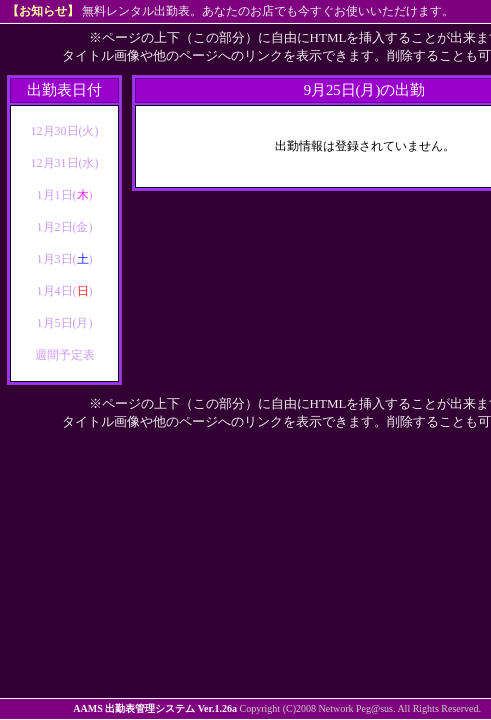 The height and width of the screenshot is (720, 491). Describe the element at coordinates (65, 163) in the screenshot. I see `12月31日(水)` at that location.